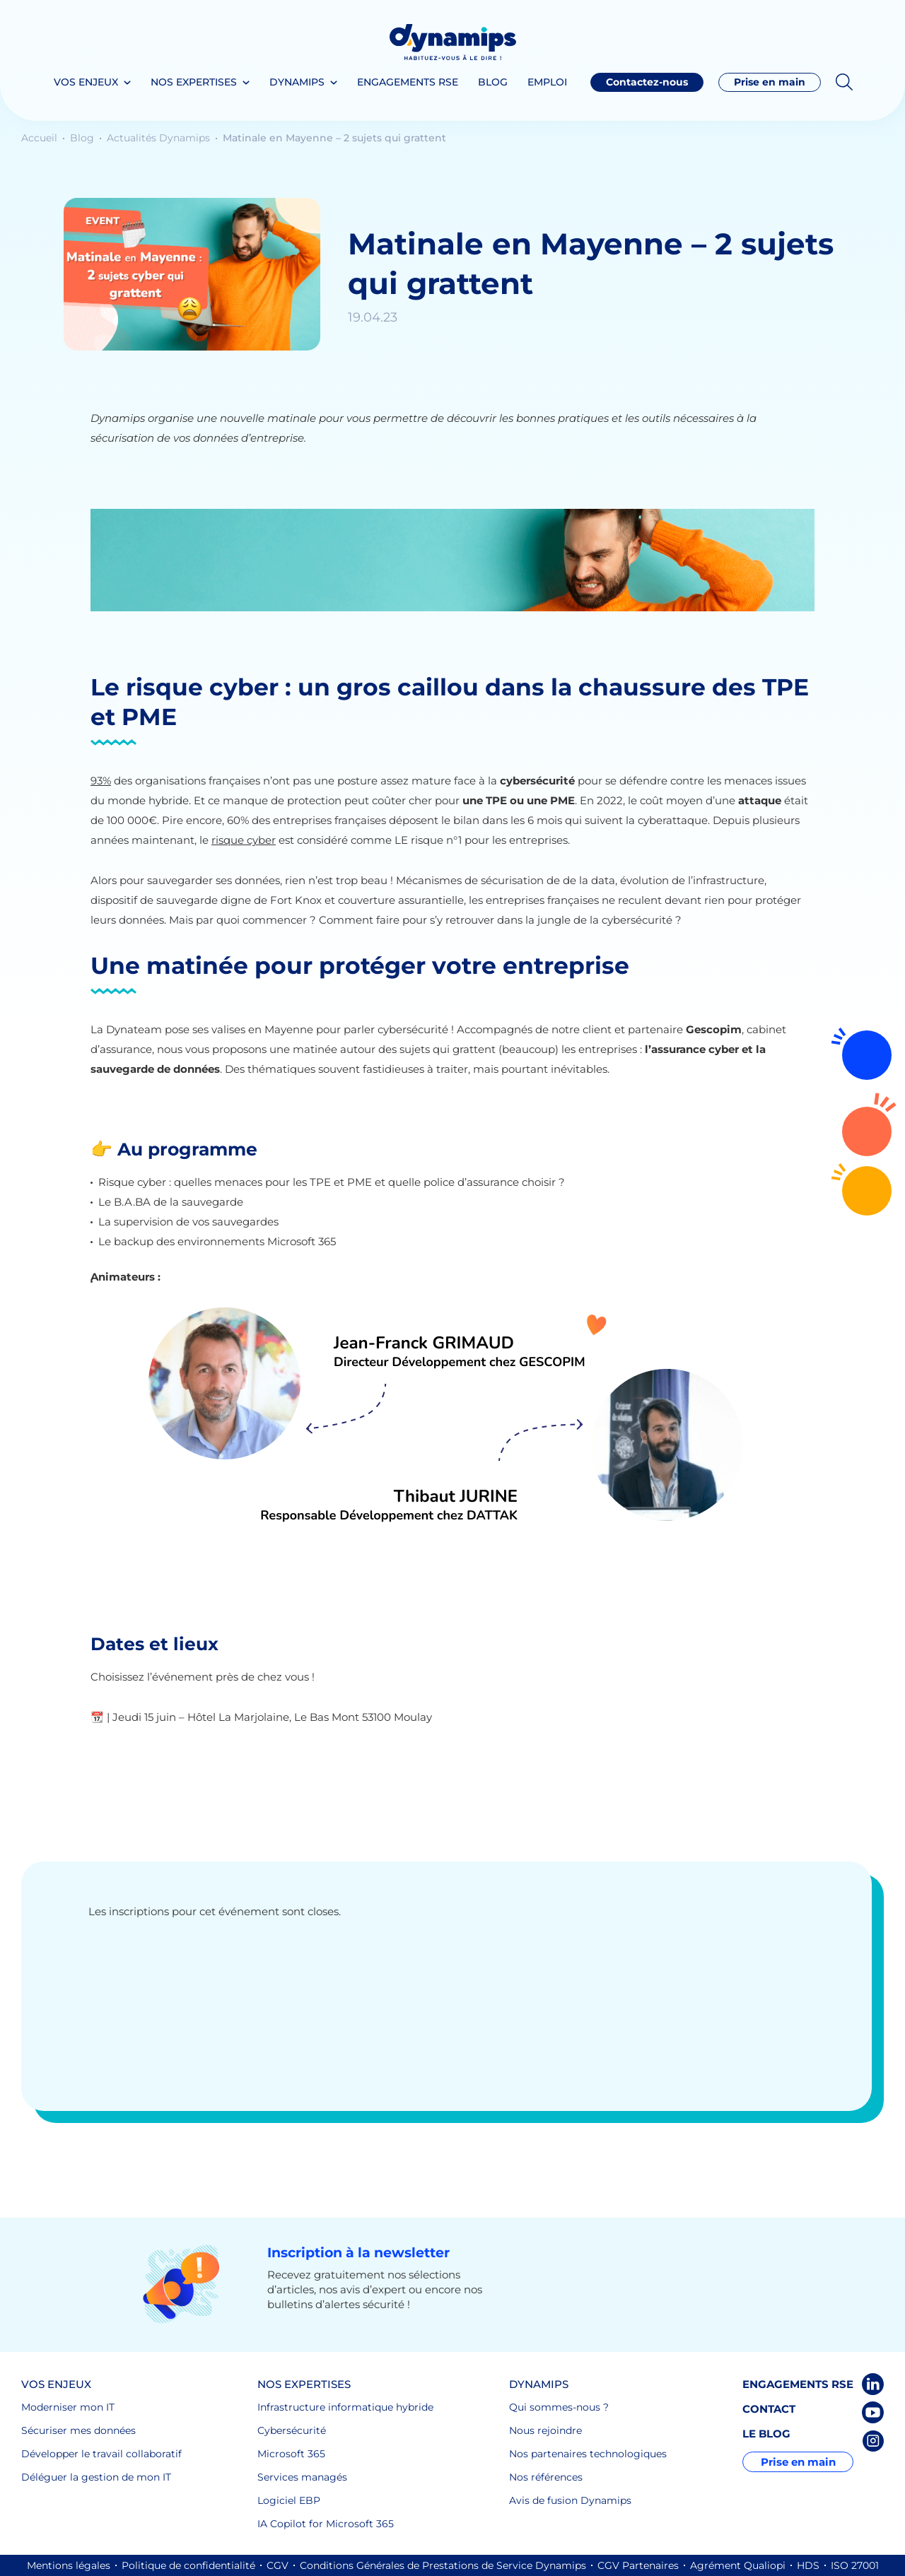  I want to click on Emploi, so click(547, 82).